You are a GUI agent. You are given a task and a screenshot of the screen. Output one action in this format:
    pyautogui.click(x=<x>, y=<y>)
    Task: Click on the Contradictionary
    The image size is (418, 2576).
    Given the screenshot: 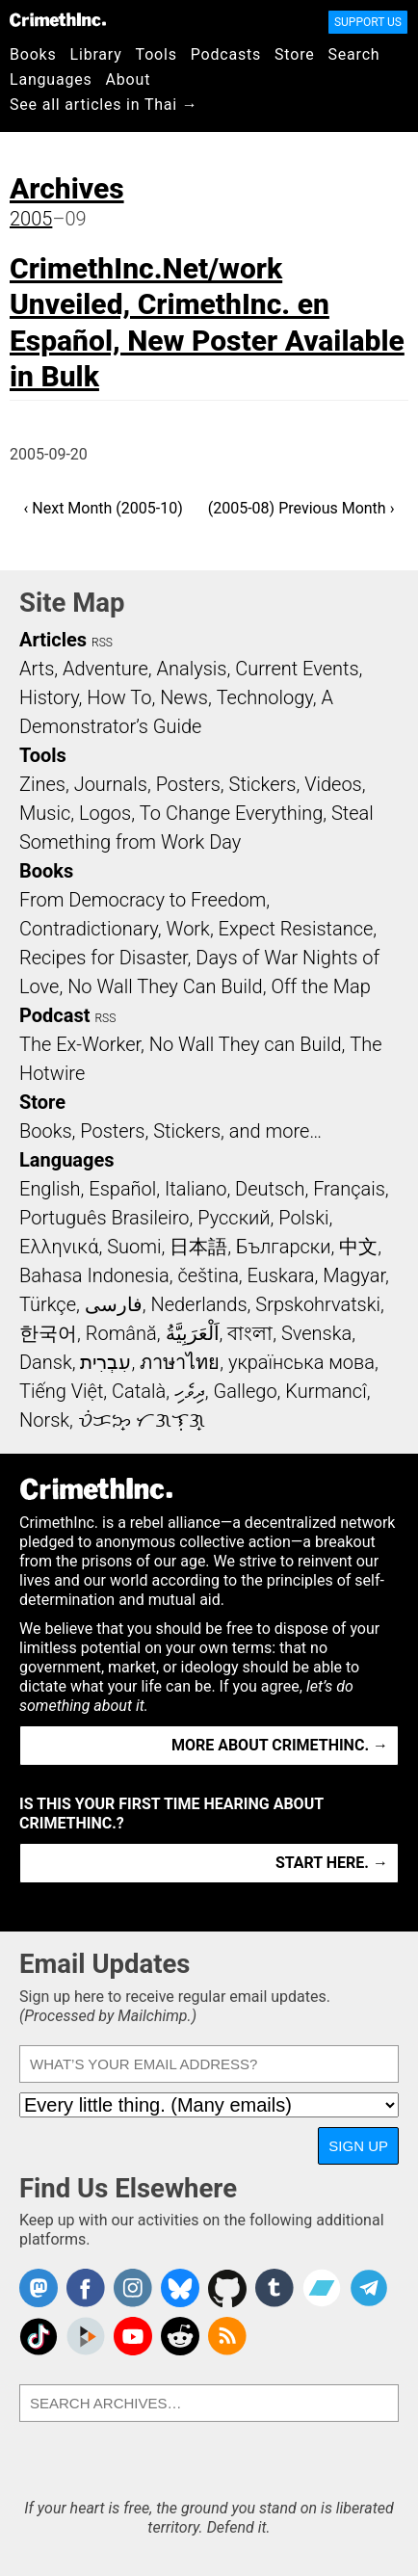 What is the action you would take?
    pyautogui.click(x=88, y=928)
    